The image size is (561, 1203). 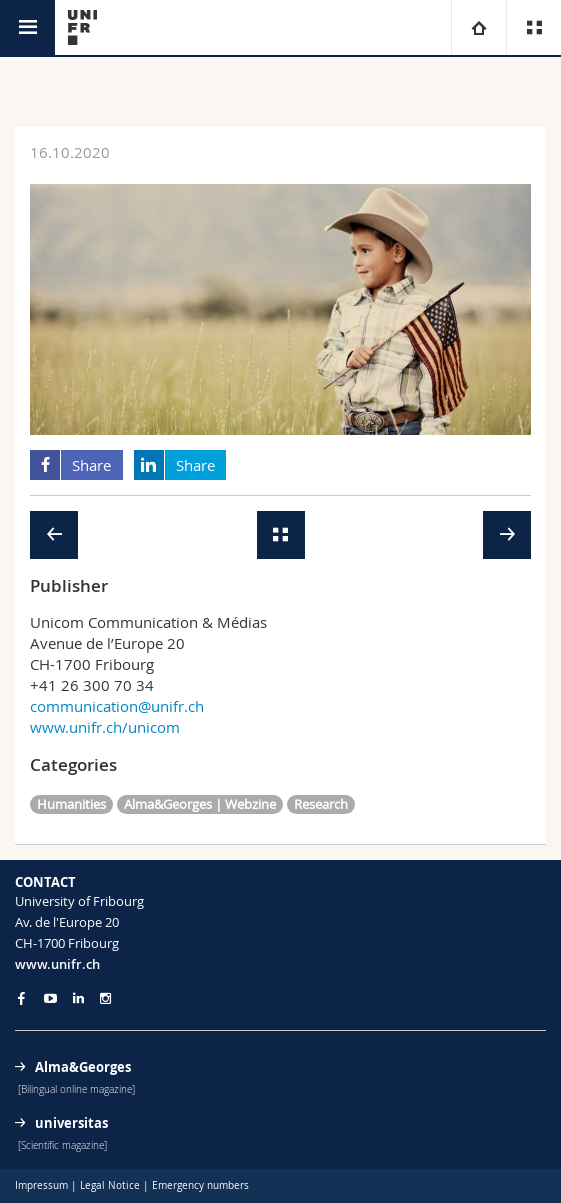 I want to click on Alma&Georges, so click(x=83, y=1067).